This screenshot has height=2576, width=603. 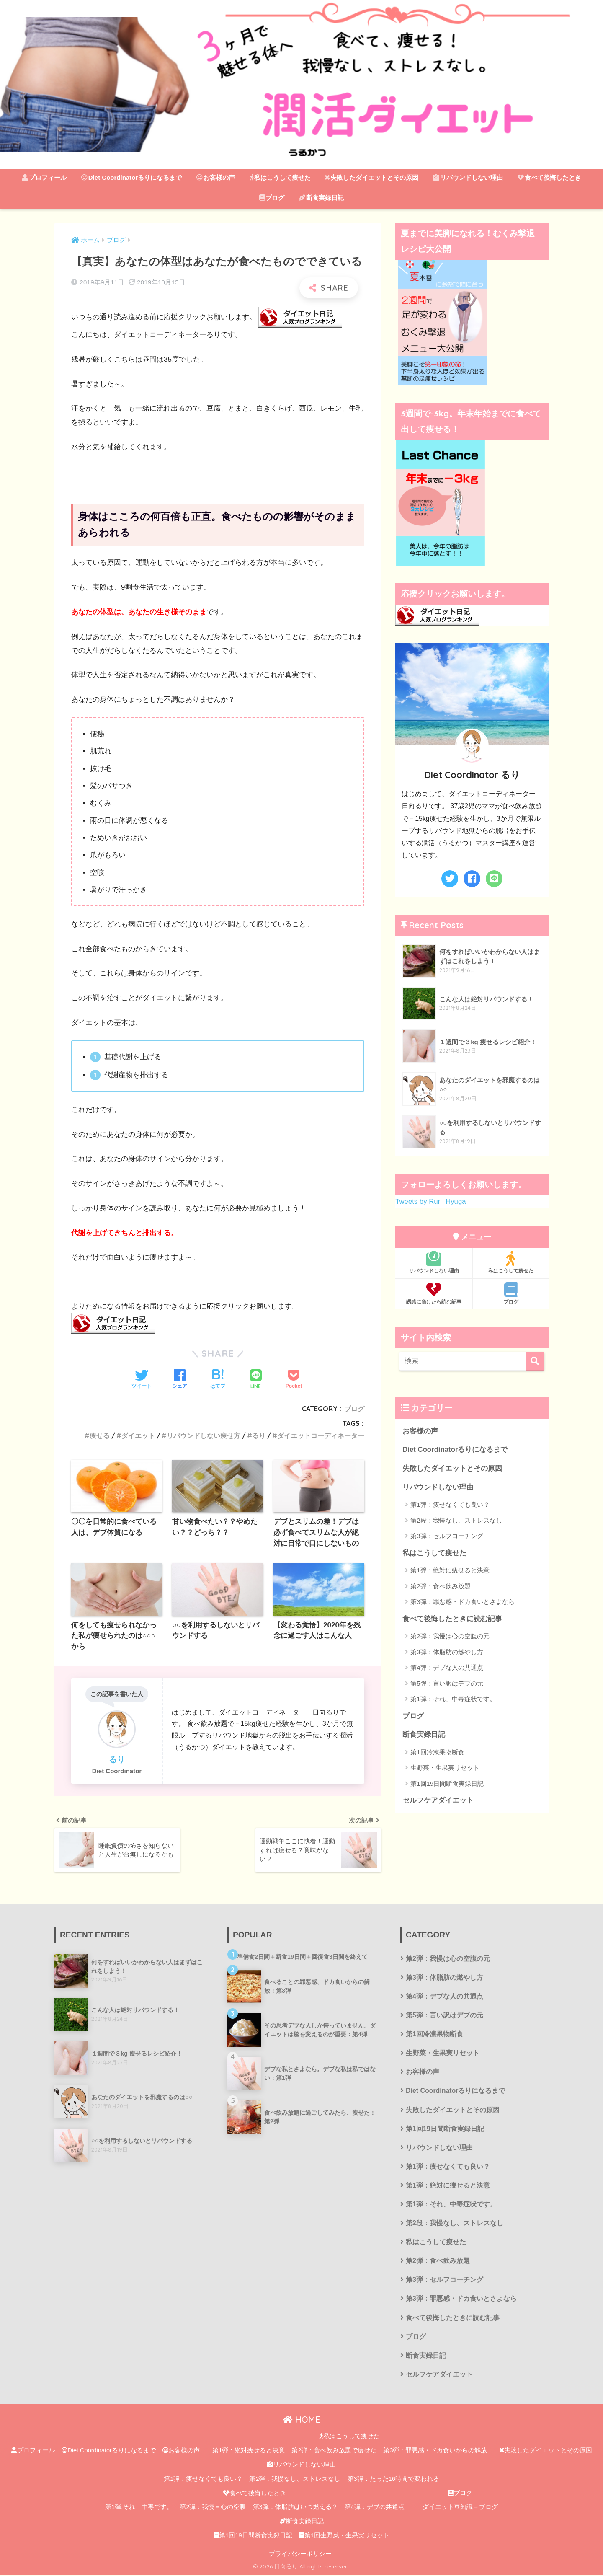 What do you see at coordinates (440, 1586) in the screenshot?
I see `第2弾：食べ飲み放題` at bounding box center [440, 1586].